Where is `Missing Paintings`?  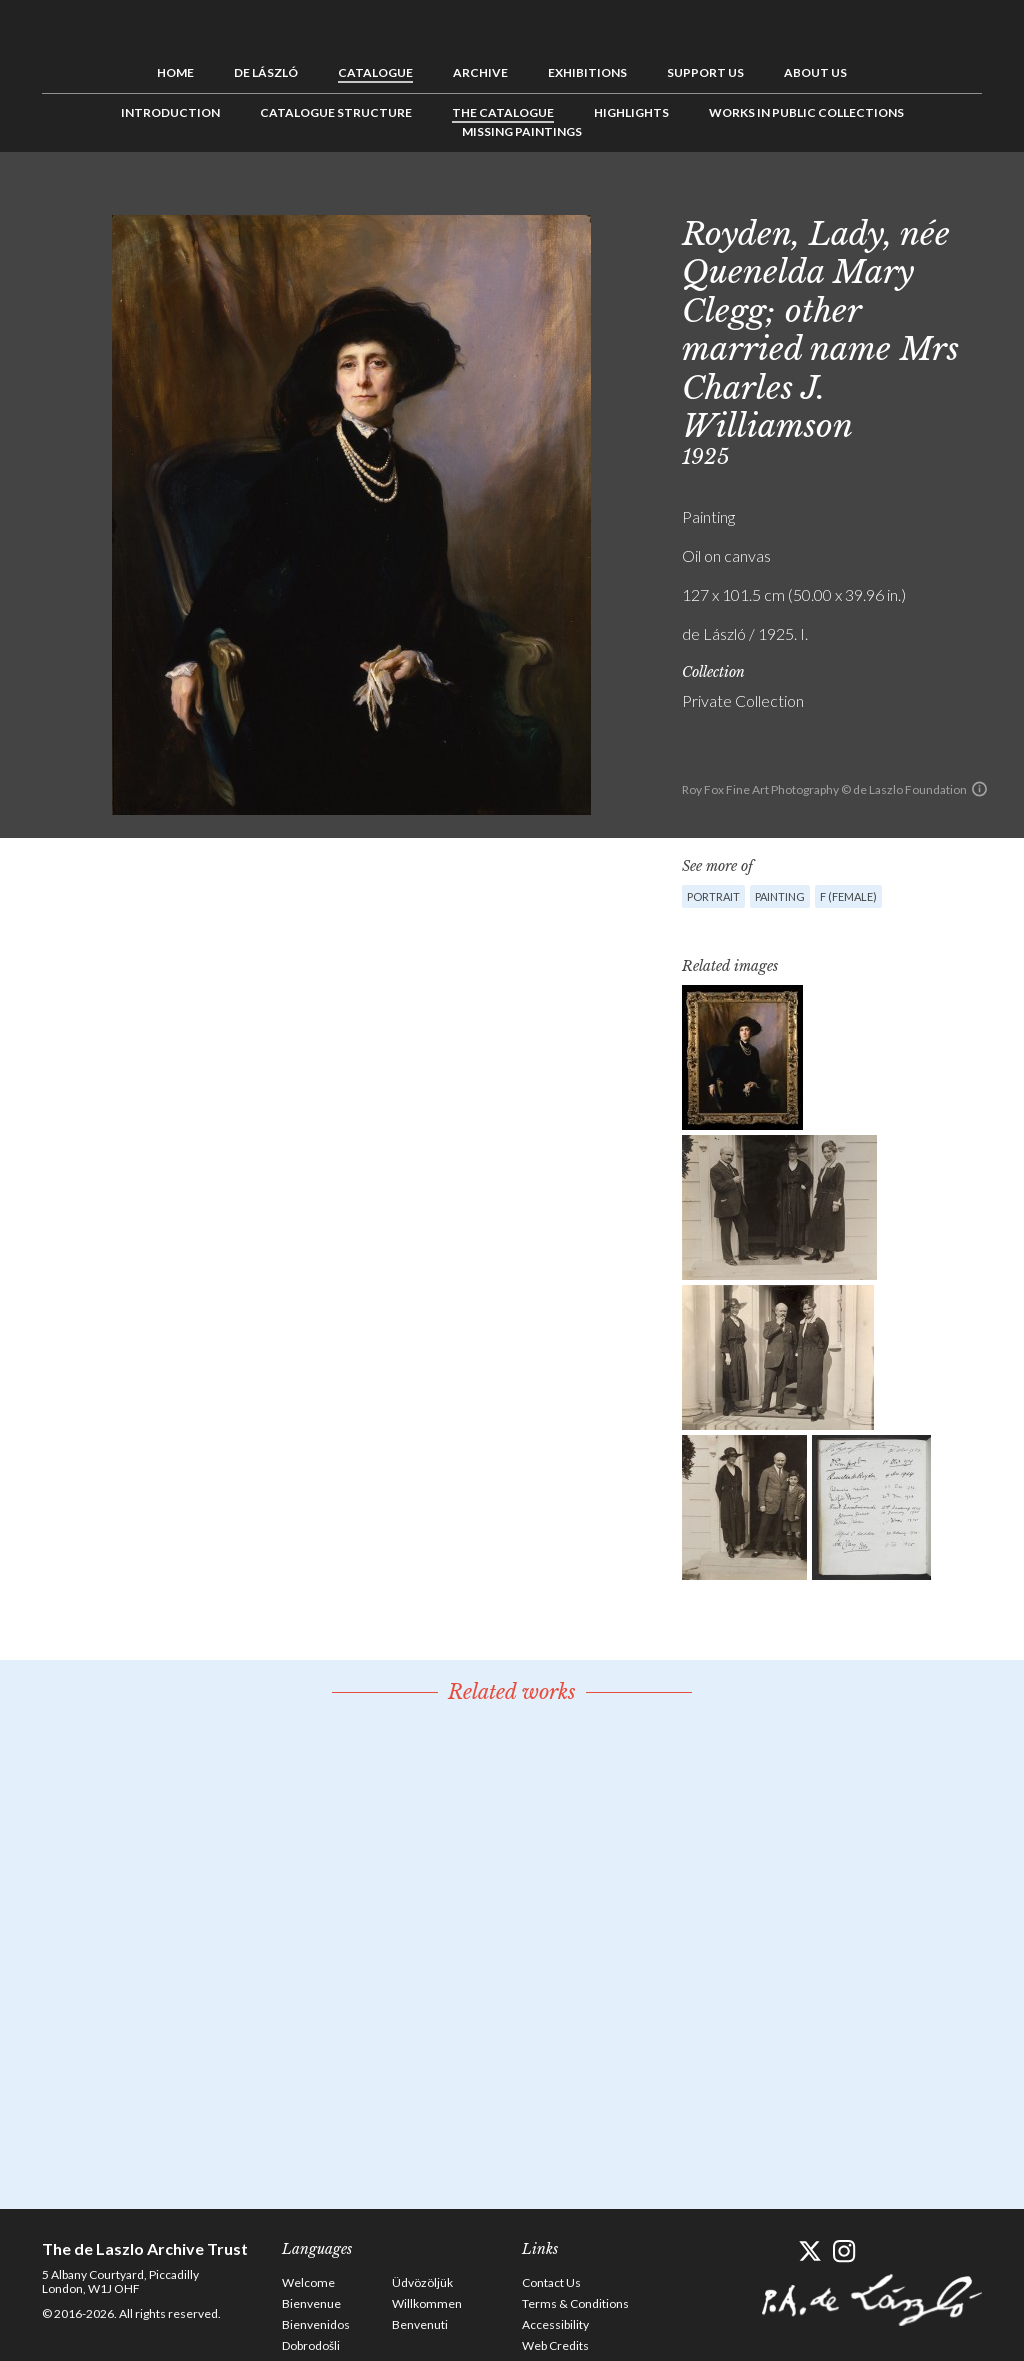 Missing Paintings is located at coordinates (522, 131).